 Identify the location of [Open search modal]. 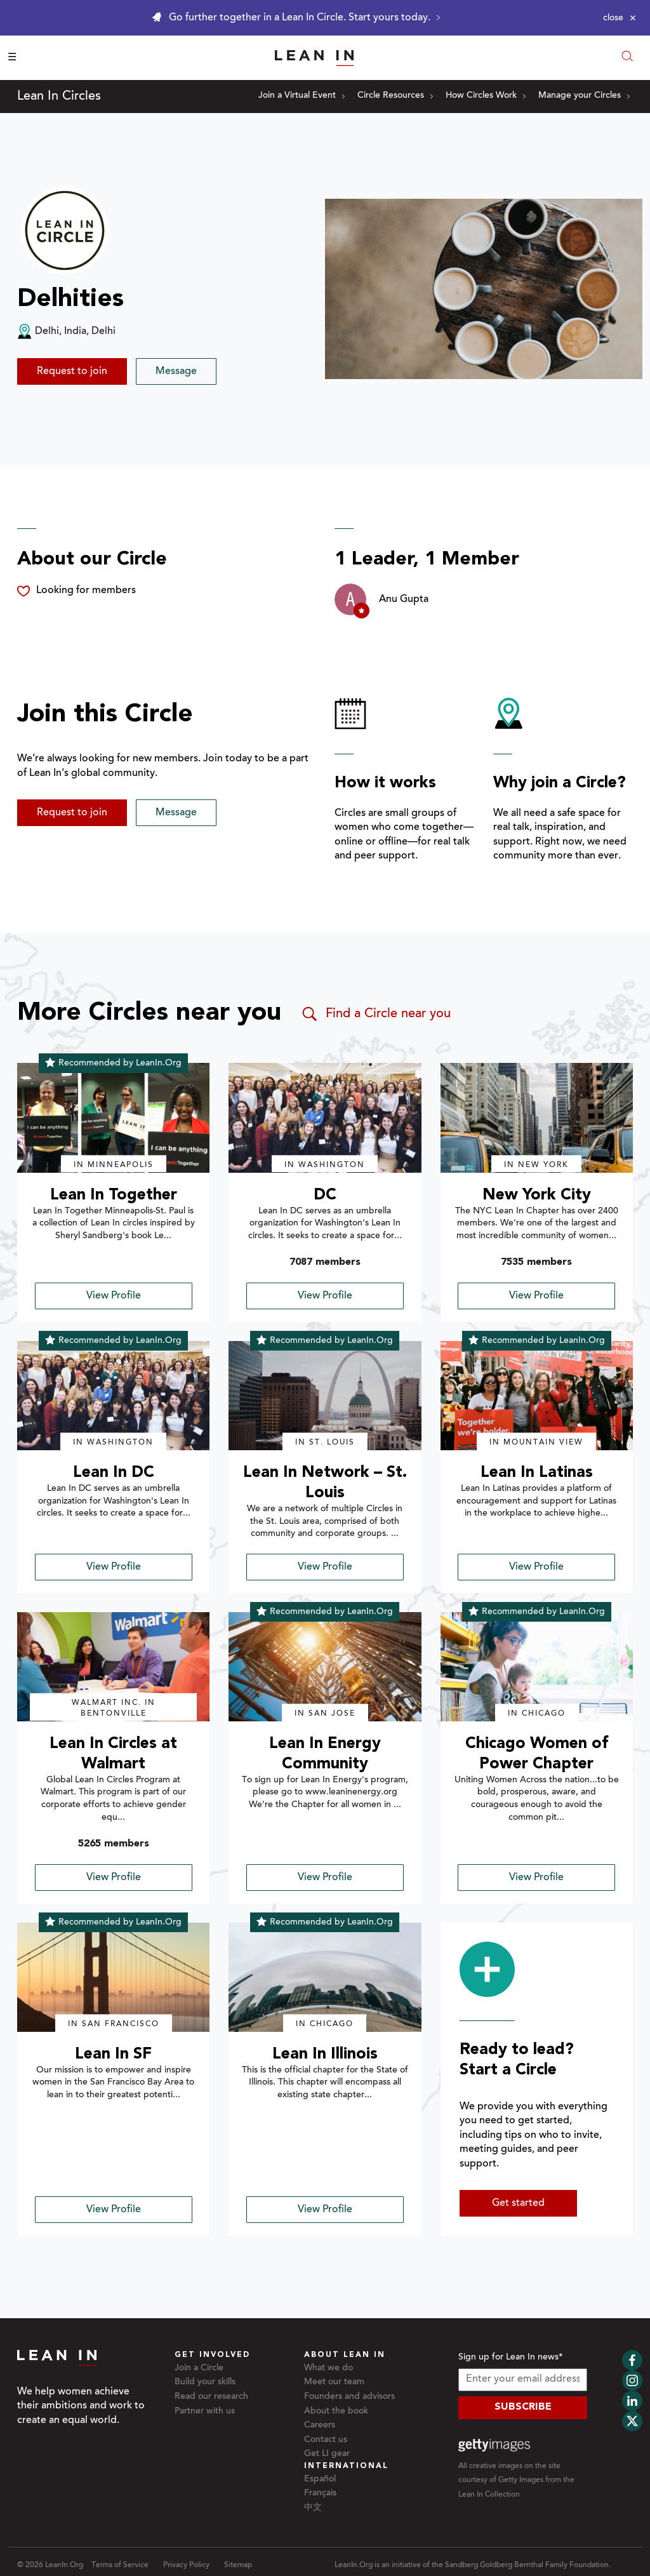
(627, 57).